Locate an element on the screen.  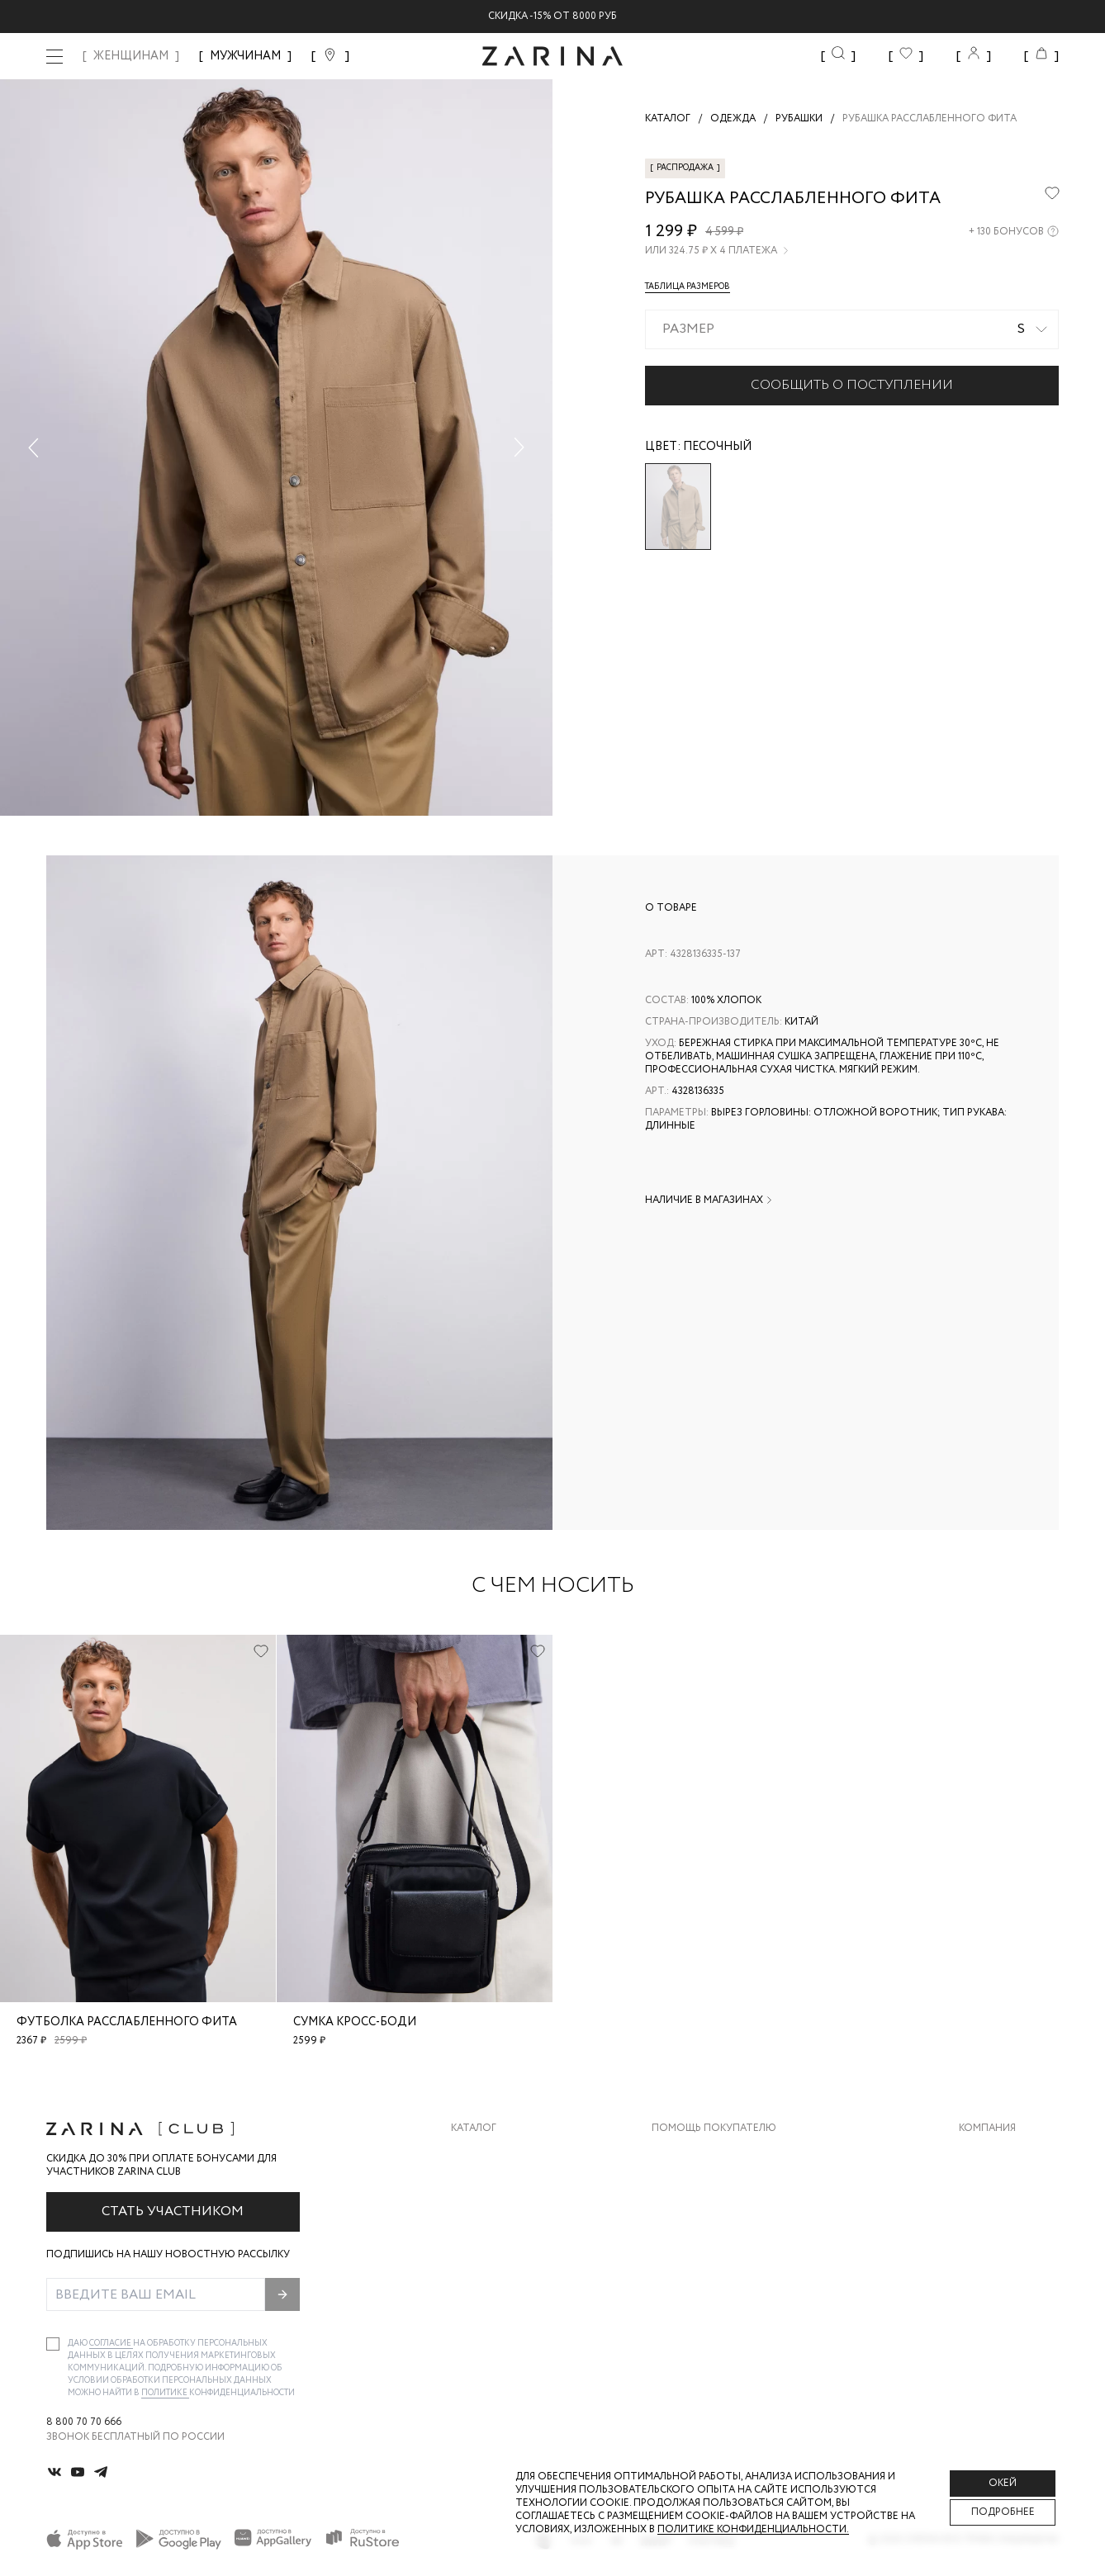
Компания is located at coordinates (987, 2128).